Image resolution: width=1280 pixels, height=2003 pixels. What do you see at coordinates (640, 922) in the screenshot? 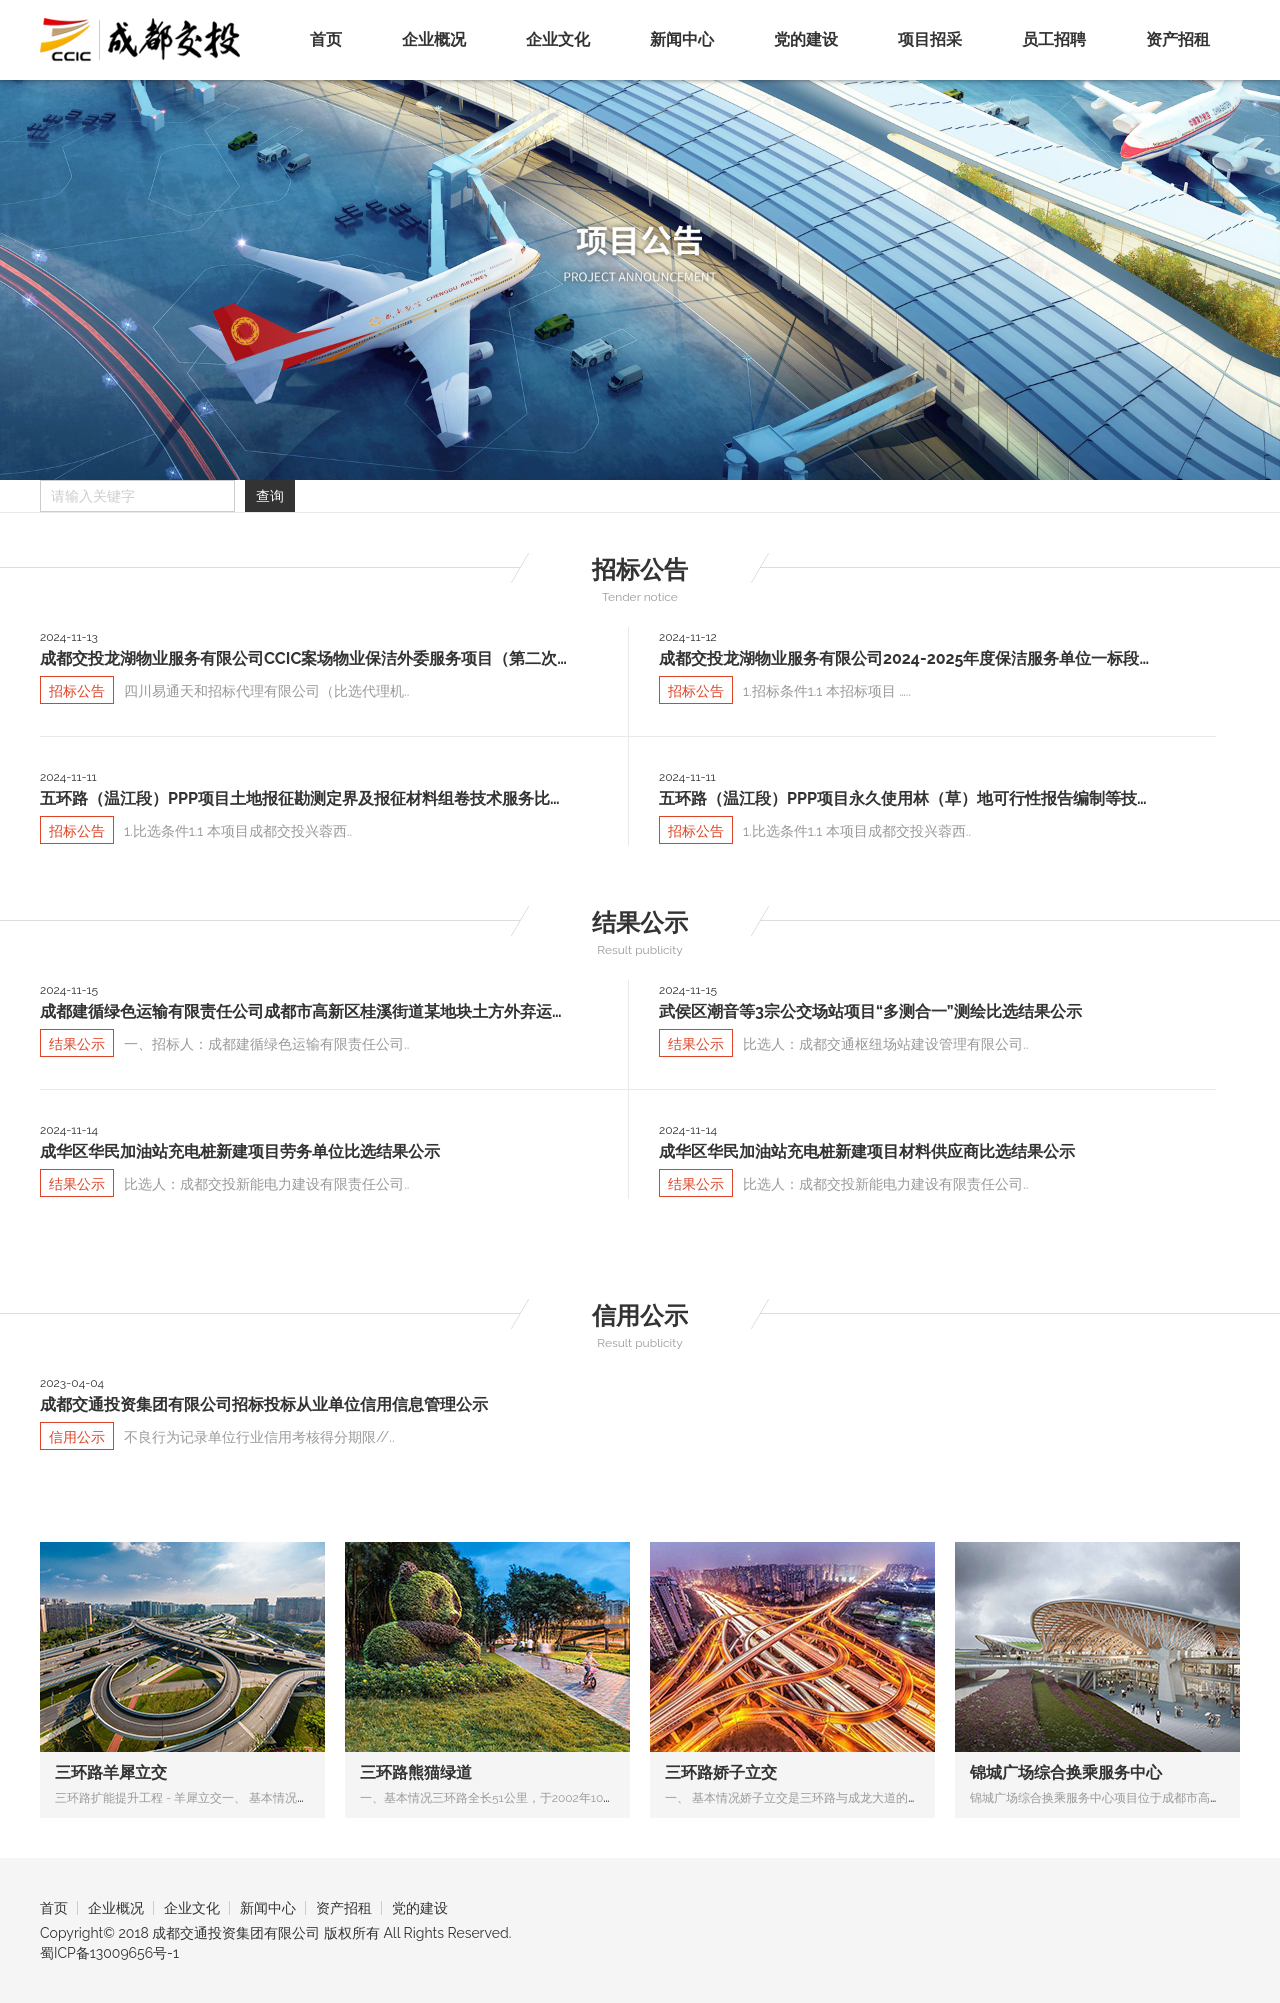
I see `结果公示` at bounding box center [640, 922].